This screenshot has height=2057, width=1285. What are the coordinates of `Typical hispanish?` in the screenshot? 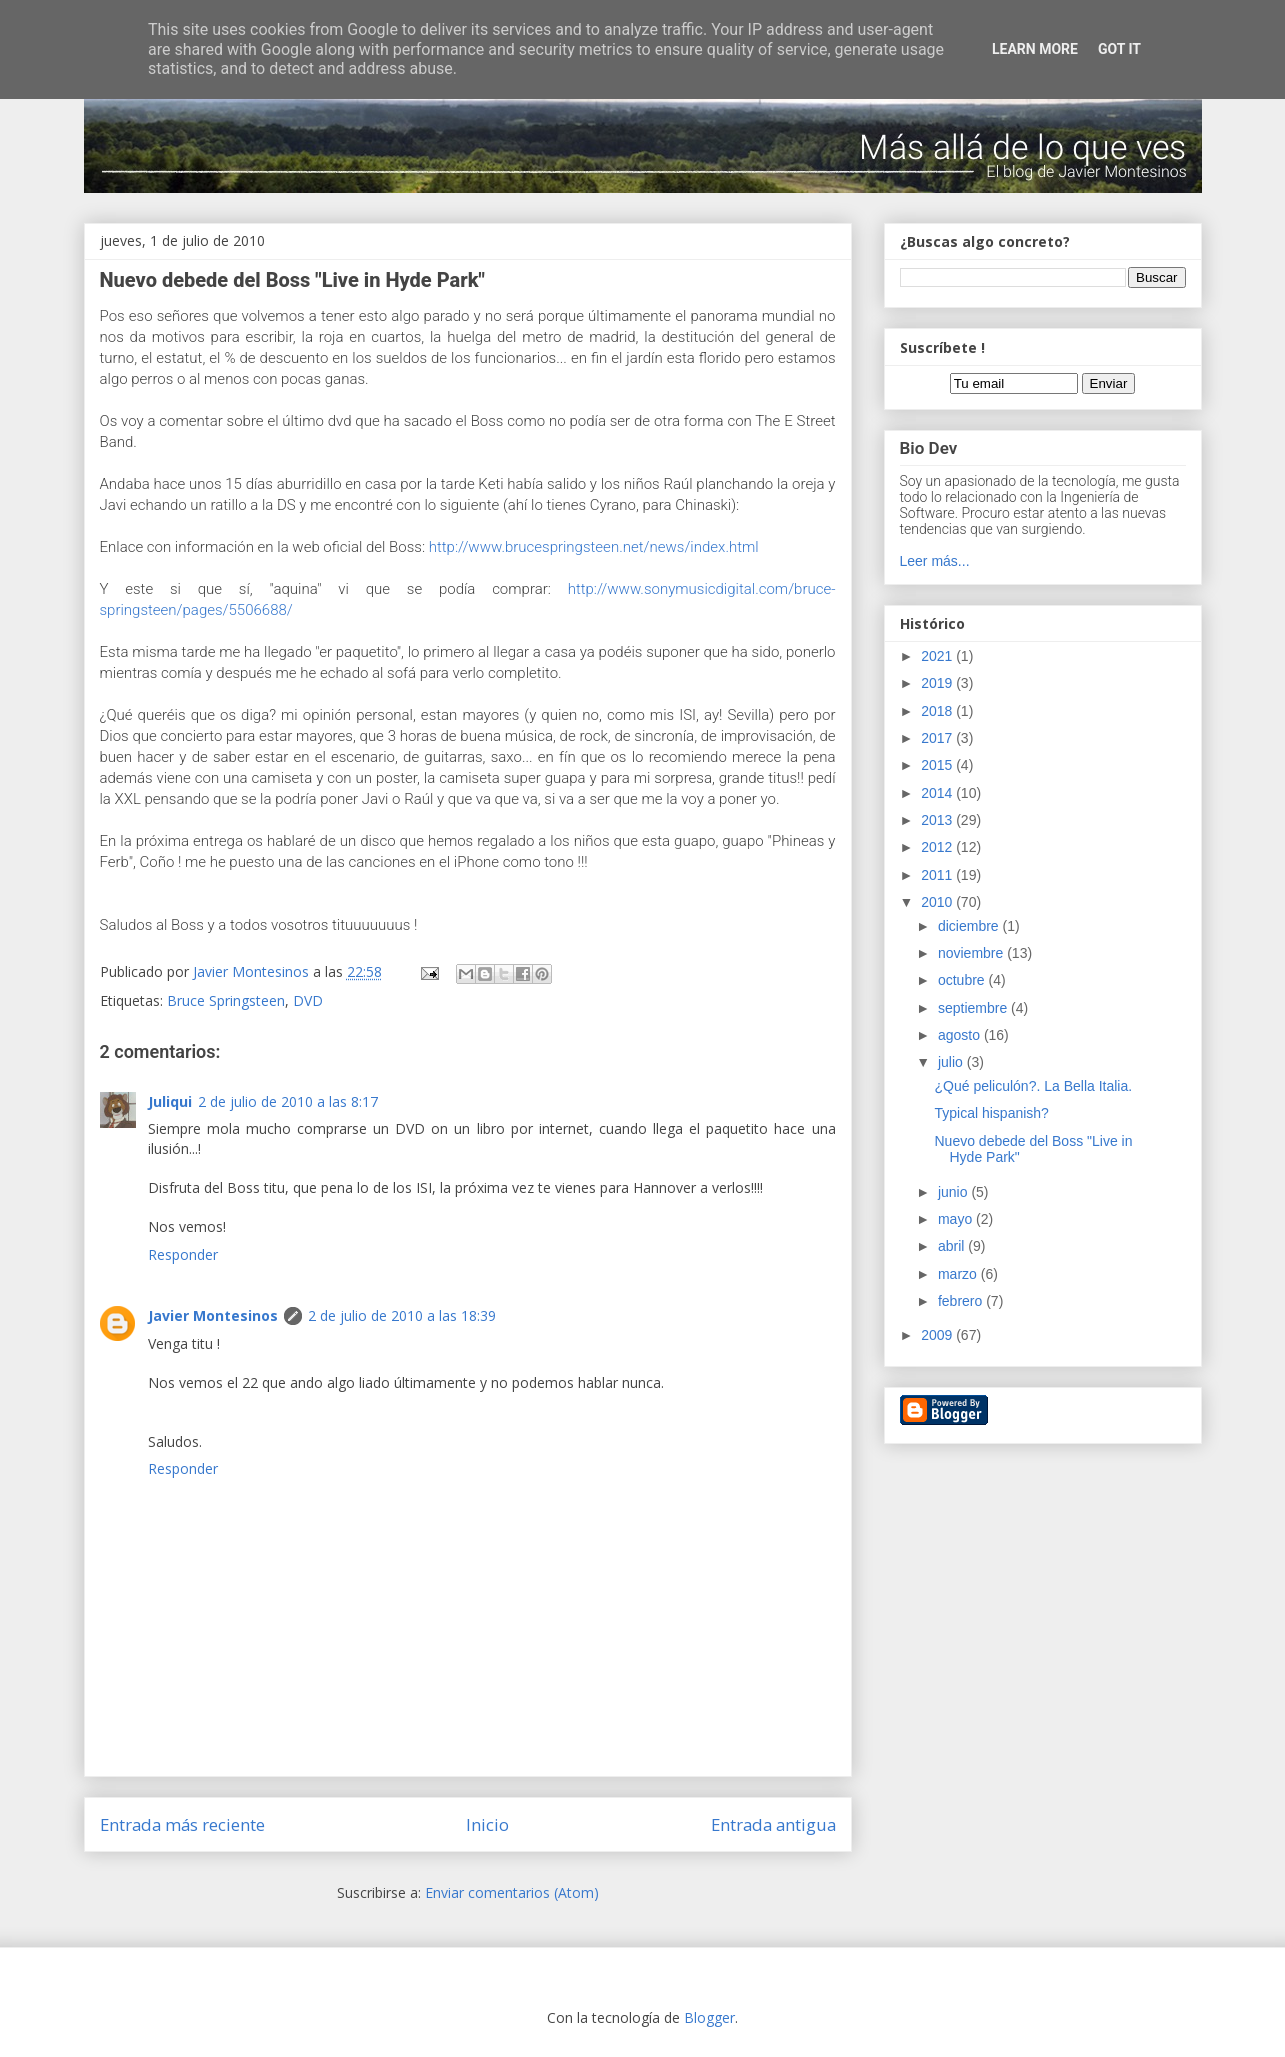 It's located at (991, 1113).